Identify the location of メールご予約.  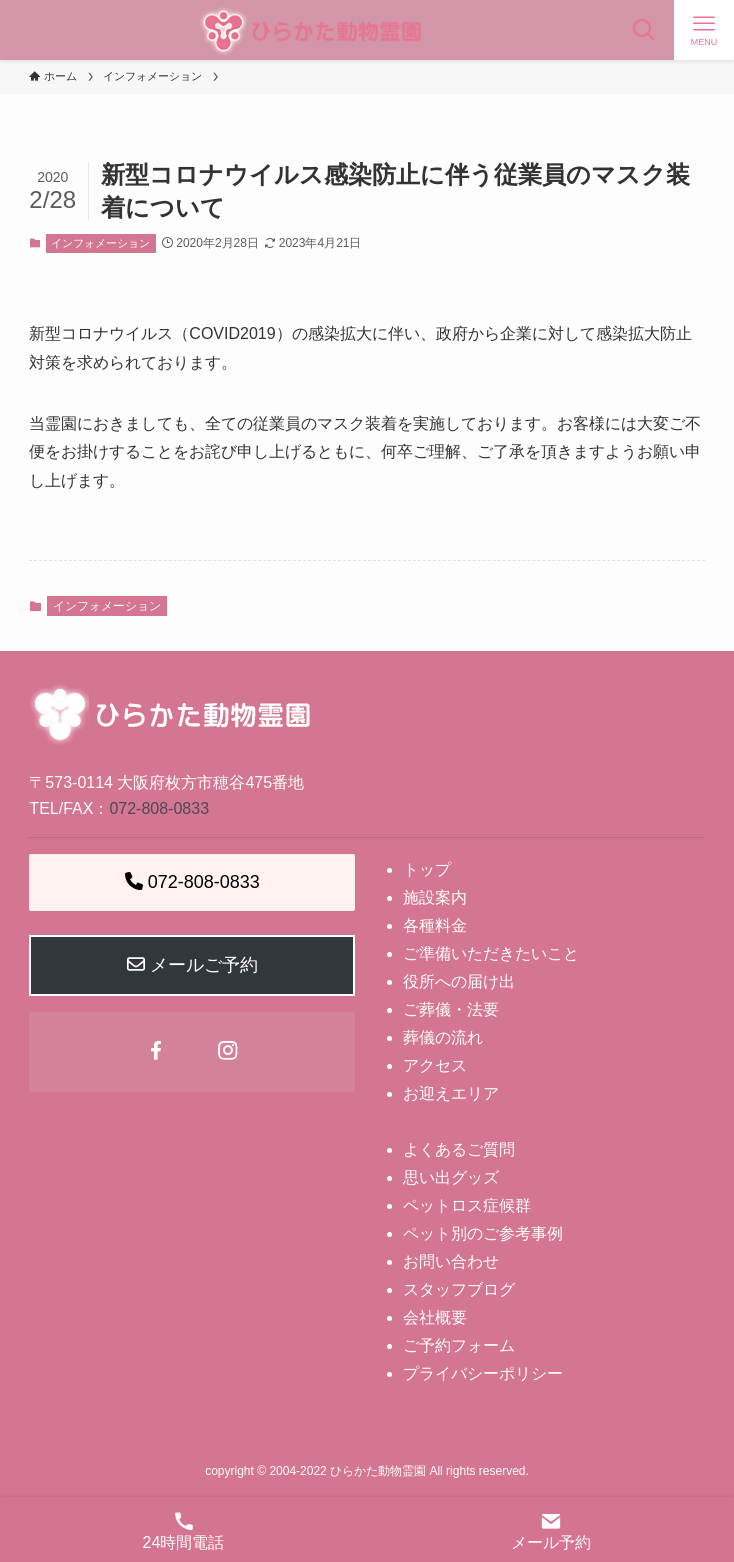
(192, 965).